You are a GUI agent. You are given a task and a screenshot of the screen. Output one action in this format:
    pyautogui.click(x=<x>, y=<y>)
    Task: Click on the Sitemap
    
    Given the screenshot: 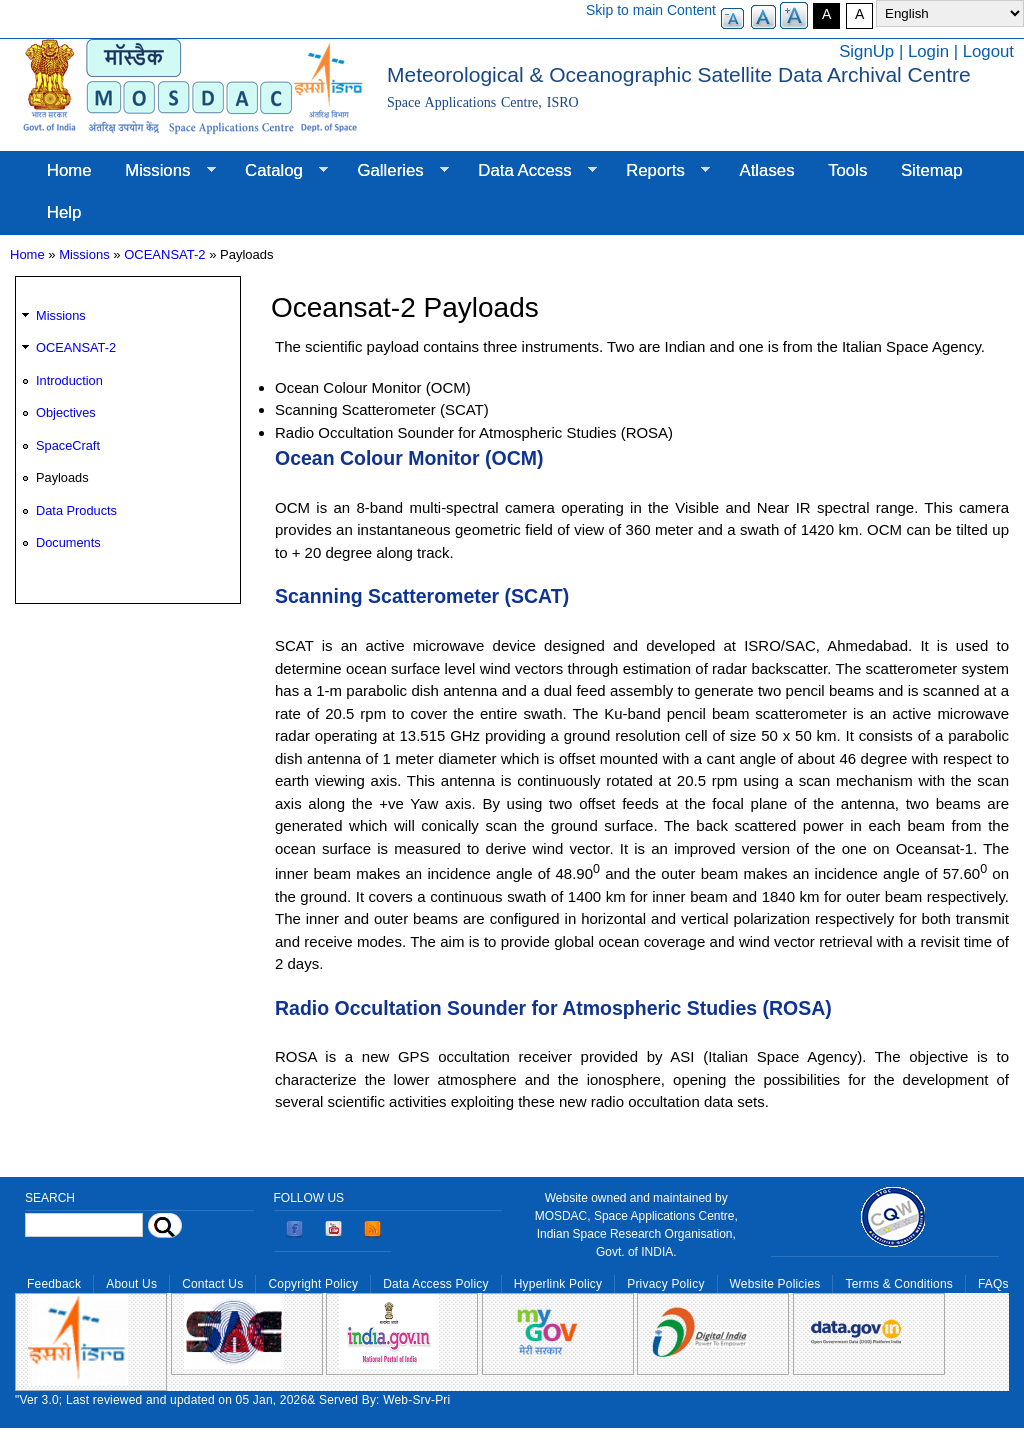 What is the action you would take?
    pyautogui.click(x=932, y=170)
    